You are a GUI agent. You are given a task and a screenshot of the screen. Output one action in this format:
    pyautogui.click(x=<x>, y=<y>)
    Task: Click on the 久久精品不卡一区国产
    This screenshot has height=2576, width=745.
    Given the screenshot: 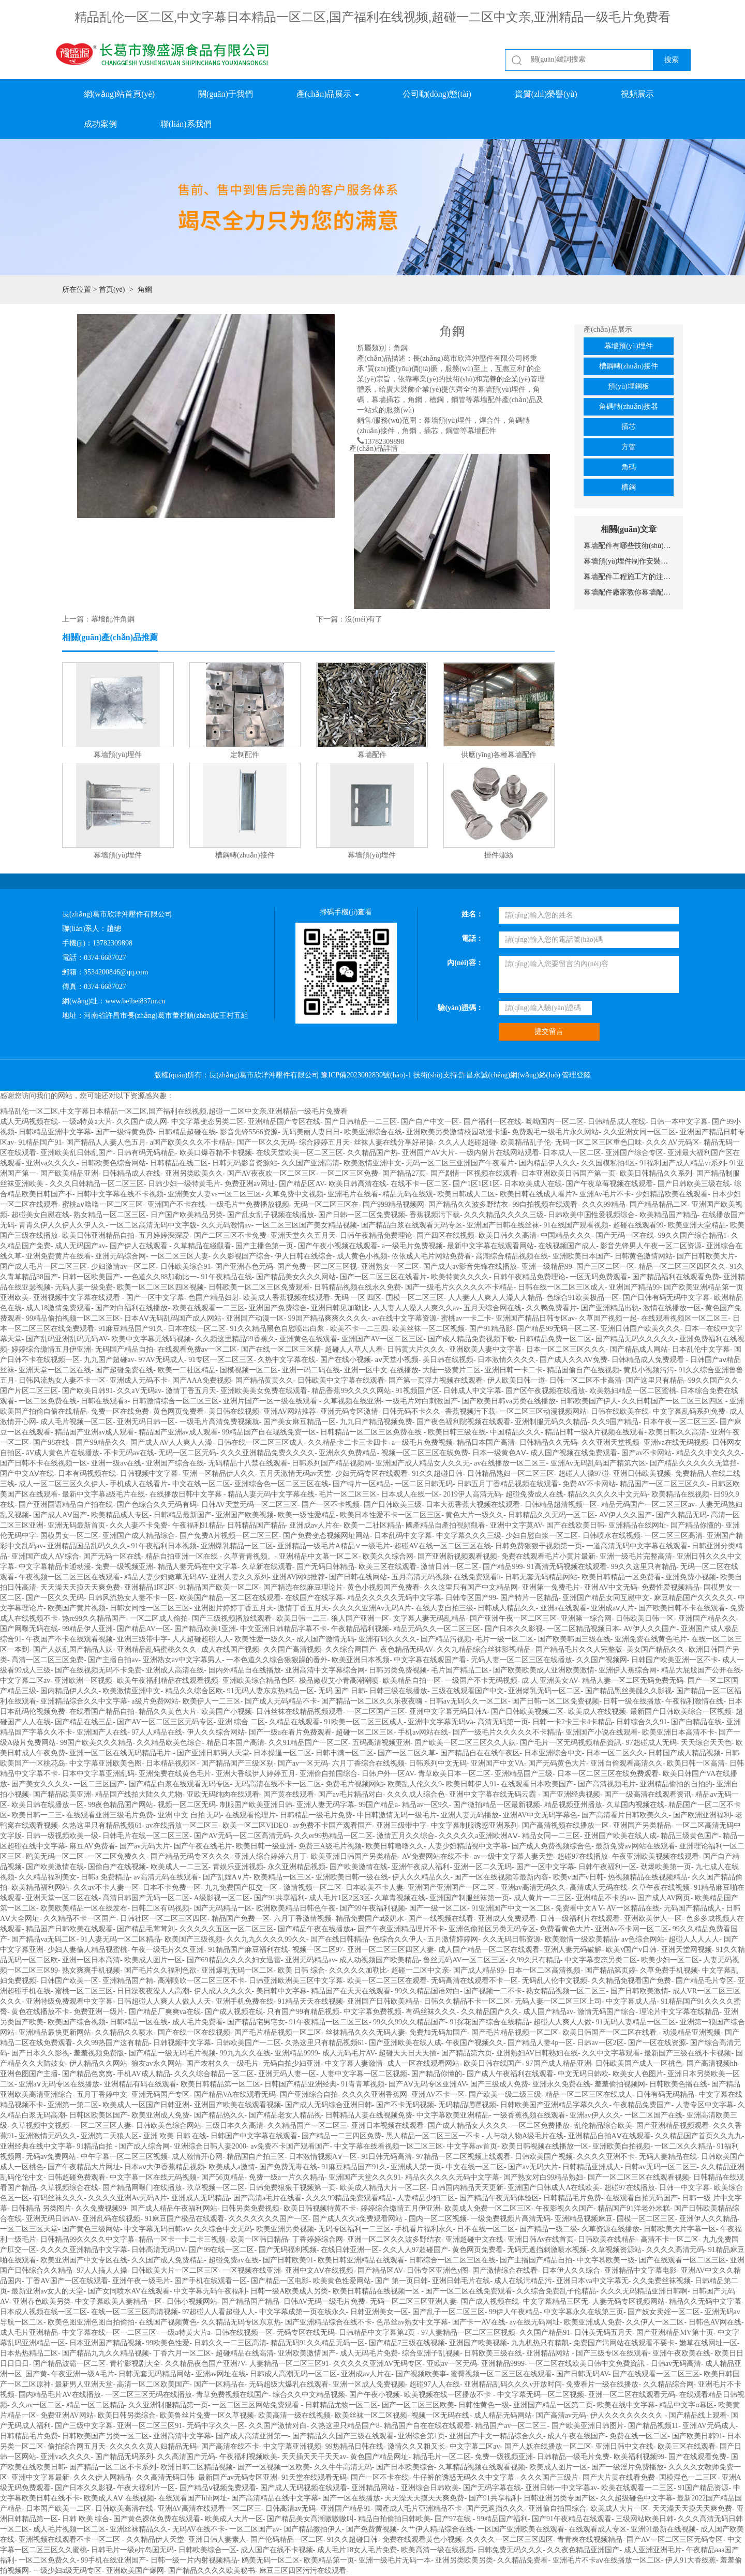 What is the action you would take?
    pyautogui.click(x=79, y=1918)
    